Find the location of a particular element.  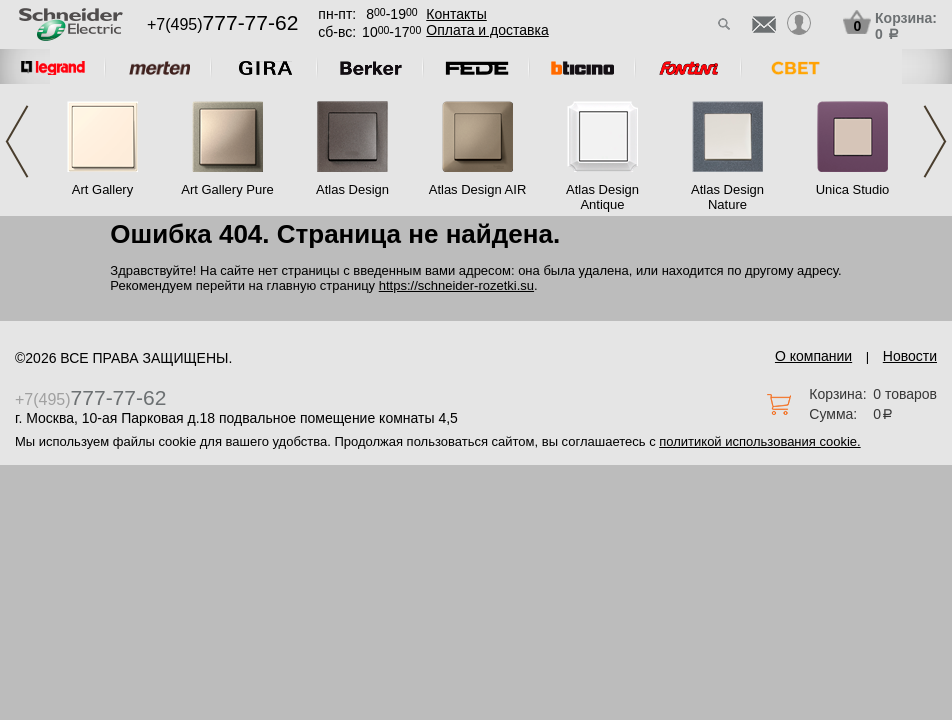

Next is located at coordinates (935, 141).